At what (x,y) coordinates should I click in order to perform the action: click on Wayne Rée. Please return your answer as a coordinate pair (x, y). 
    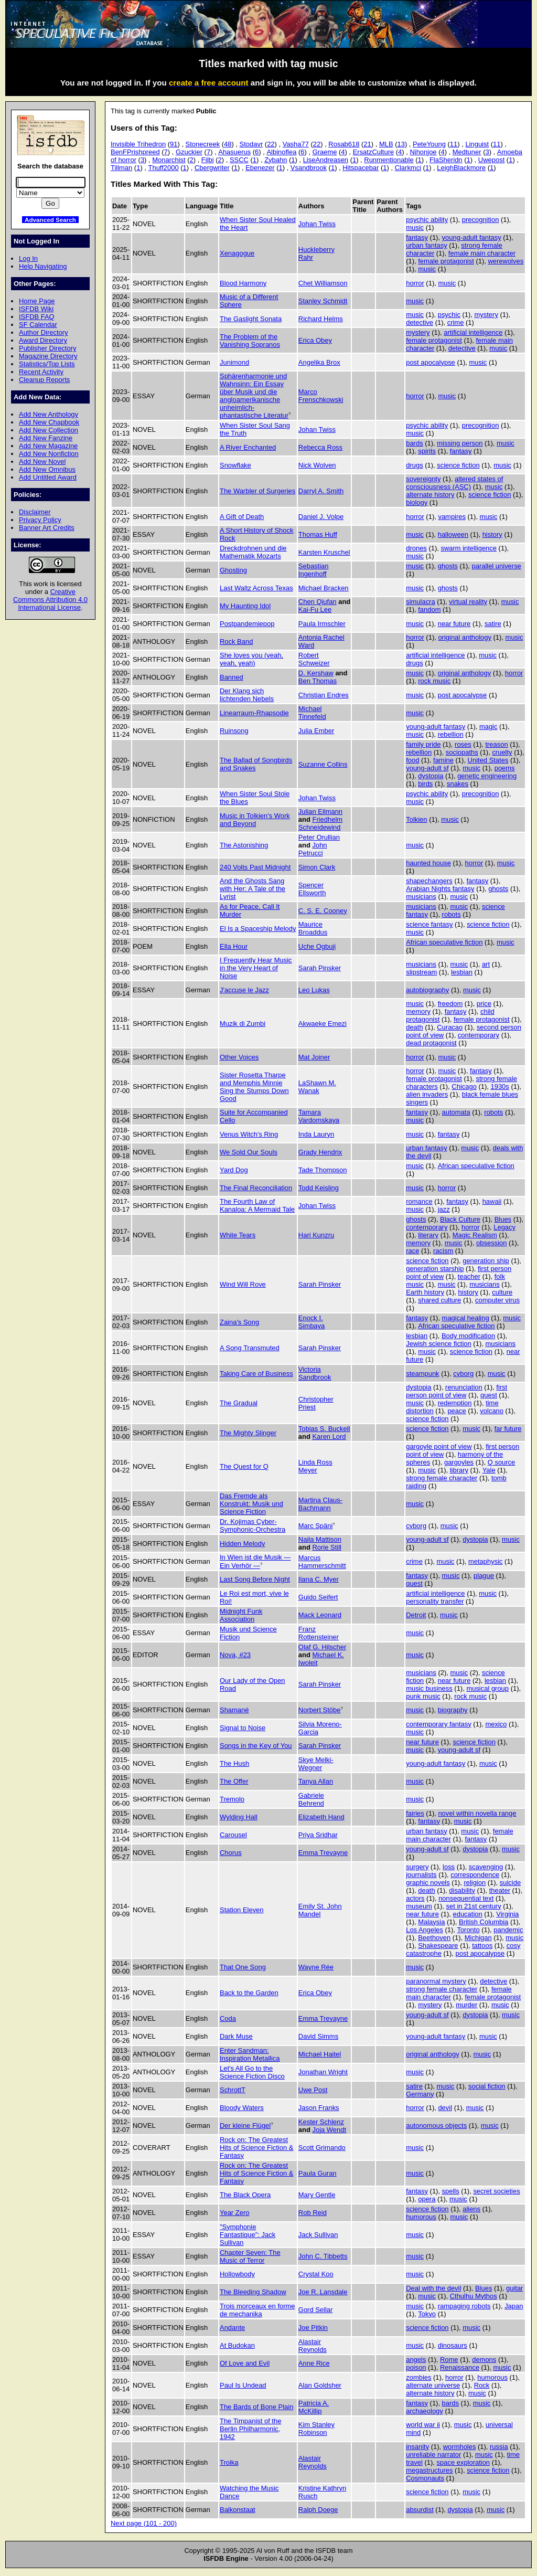
    Looking at the image, I should click on (316, 1967).